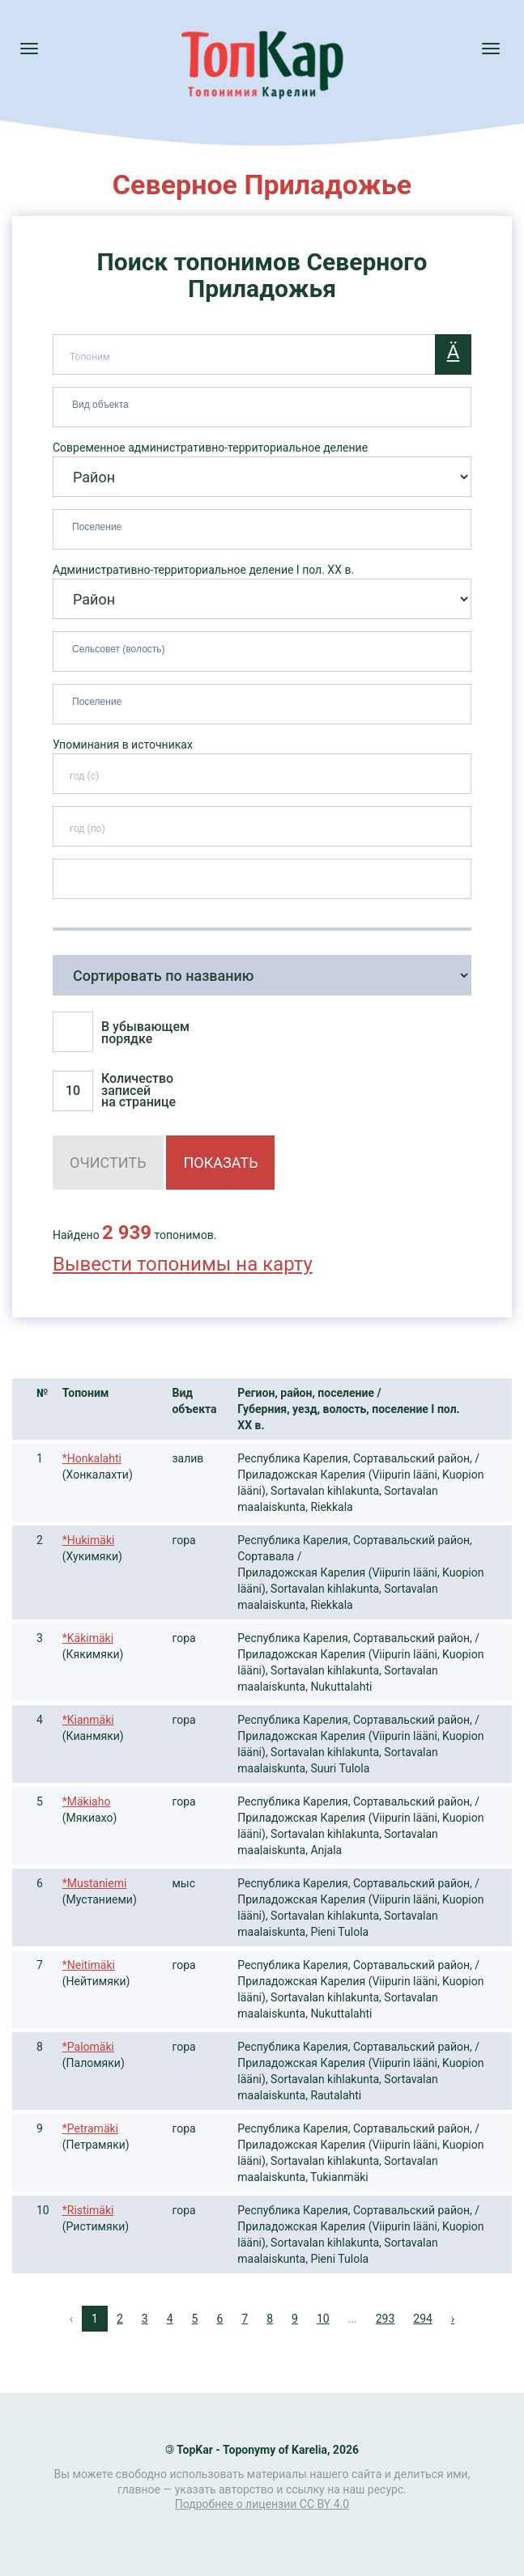 The width and height of the screenshot is (524, 2576). Describe the element at coordinates (262, 2503) in the screenshot. I see `Подробнее о лицензии CC BY 4.0` at that location.